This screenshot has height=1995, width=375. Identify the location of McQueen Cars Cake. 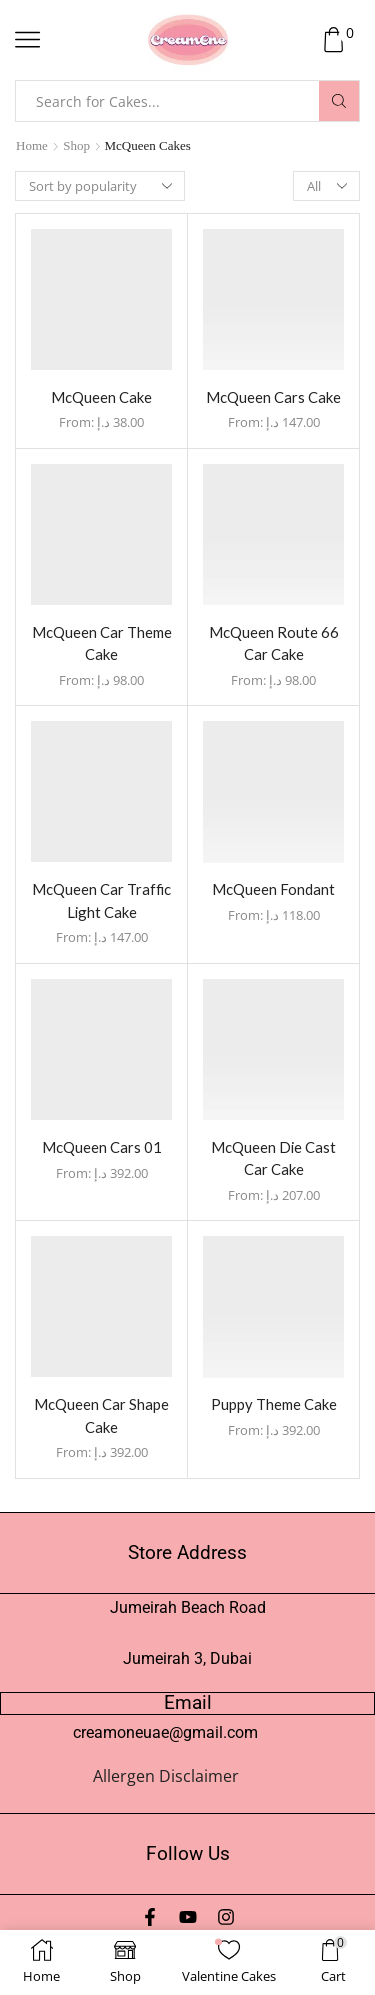
(273, 397).